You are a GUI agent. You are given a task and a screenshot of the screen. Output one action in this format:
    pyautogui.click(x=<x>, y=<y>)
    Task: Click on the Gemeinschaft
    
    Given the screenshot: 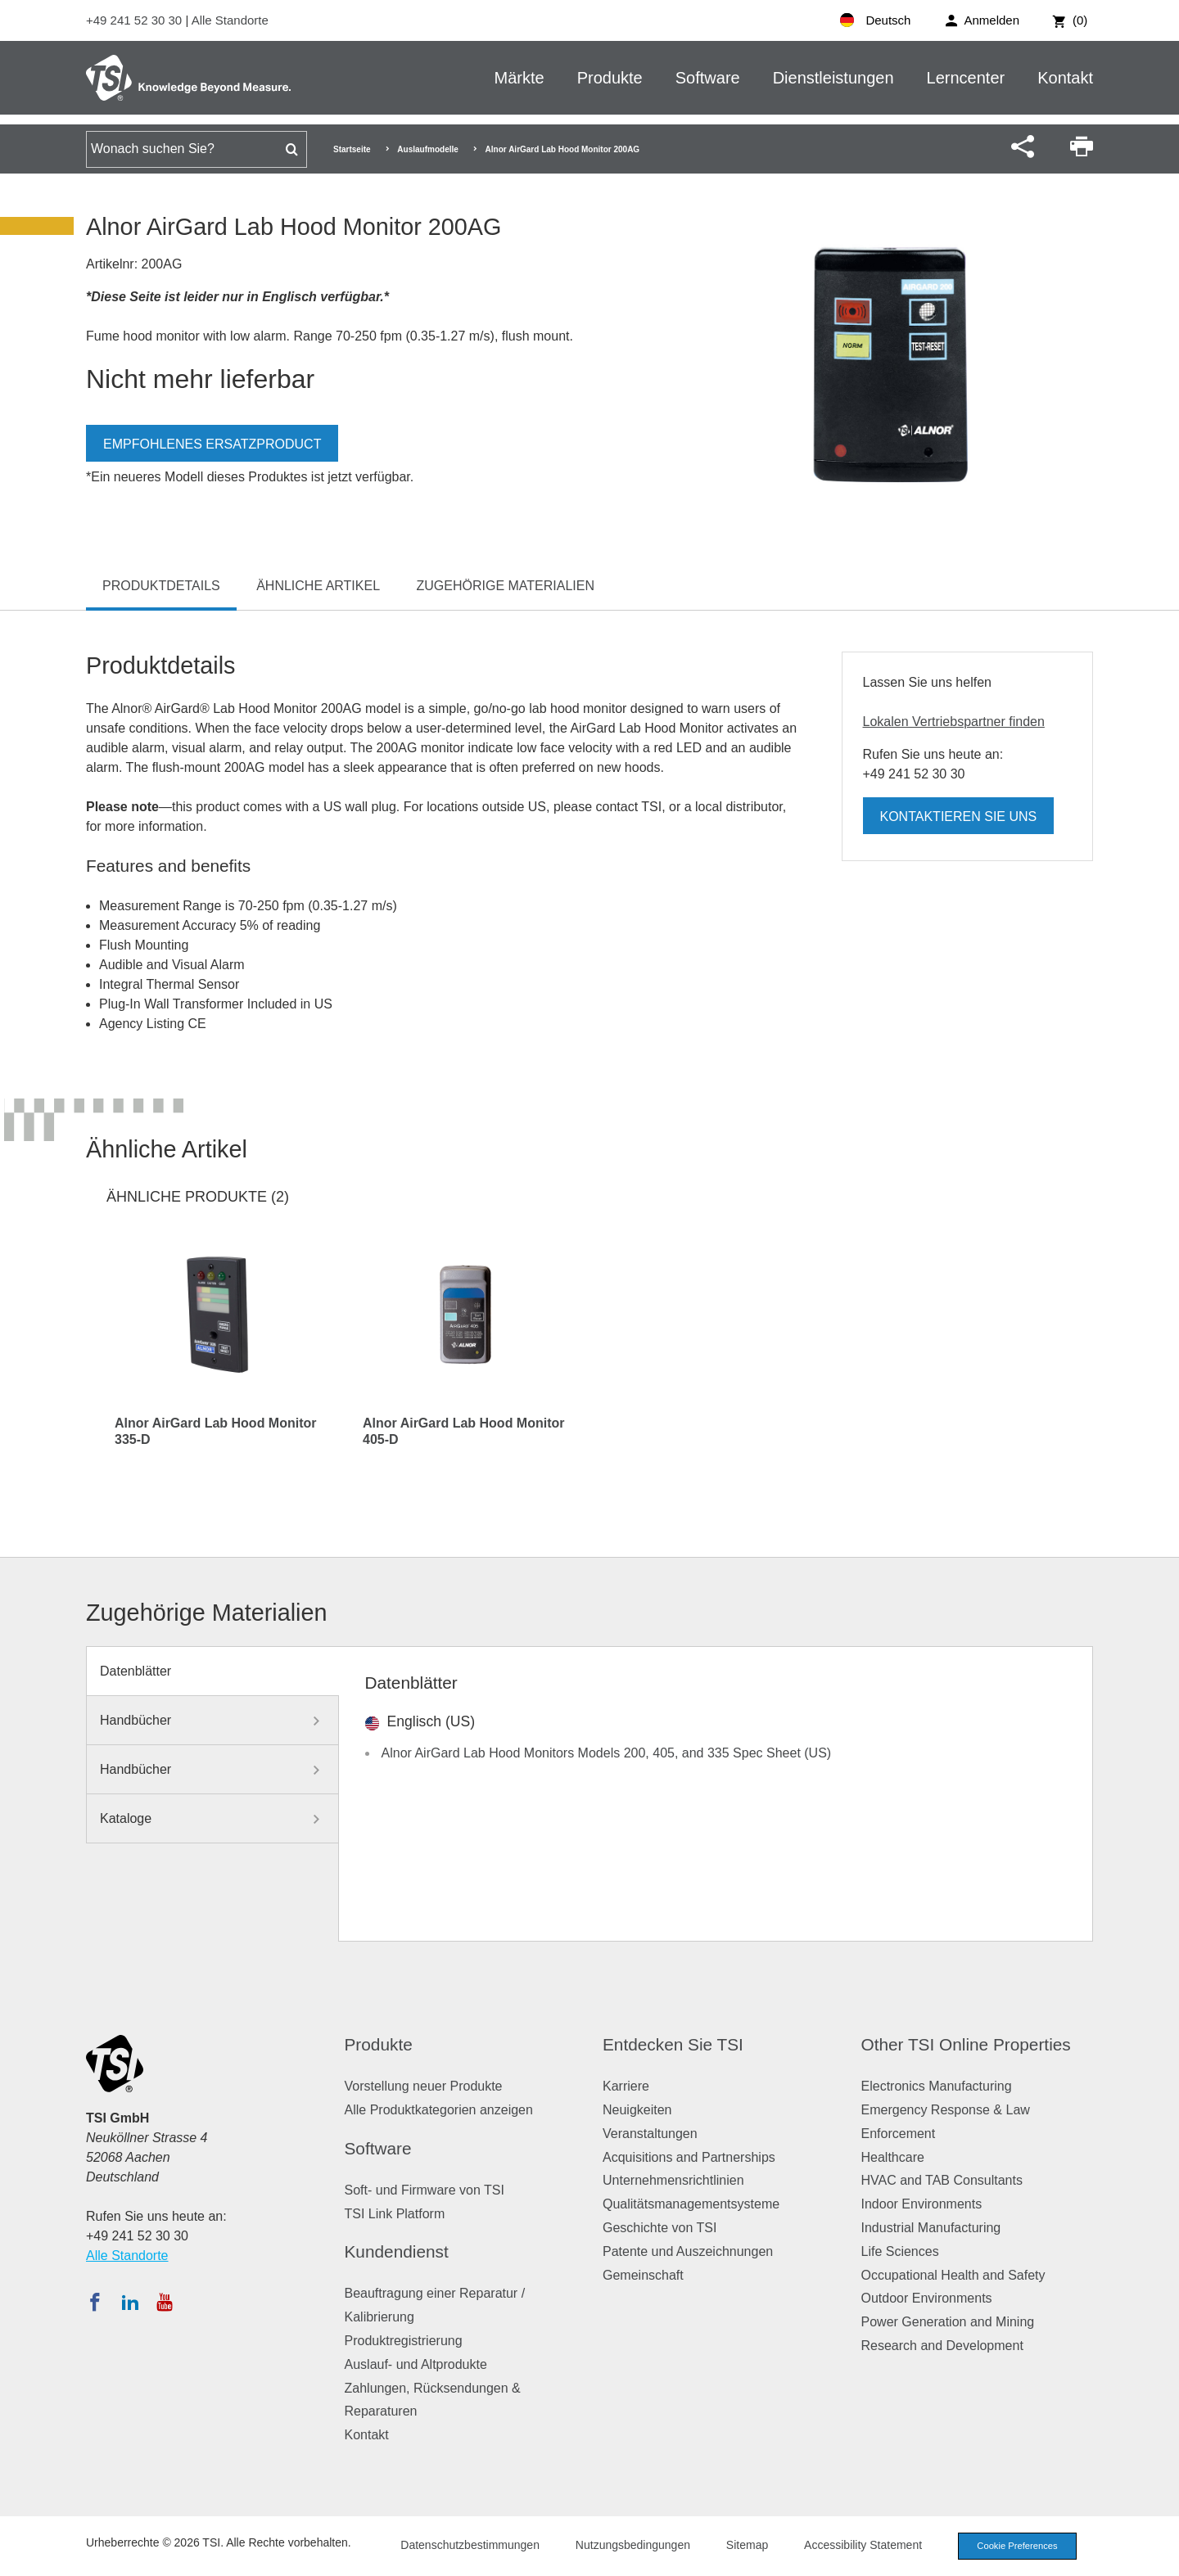 What is the action you would take?
    pyautogui.click(x=643, y=2275)
    